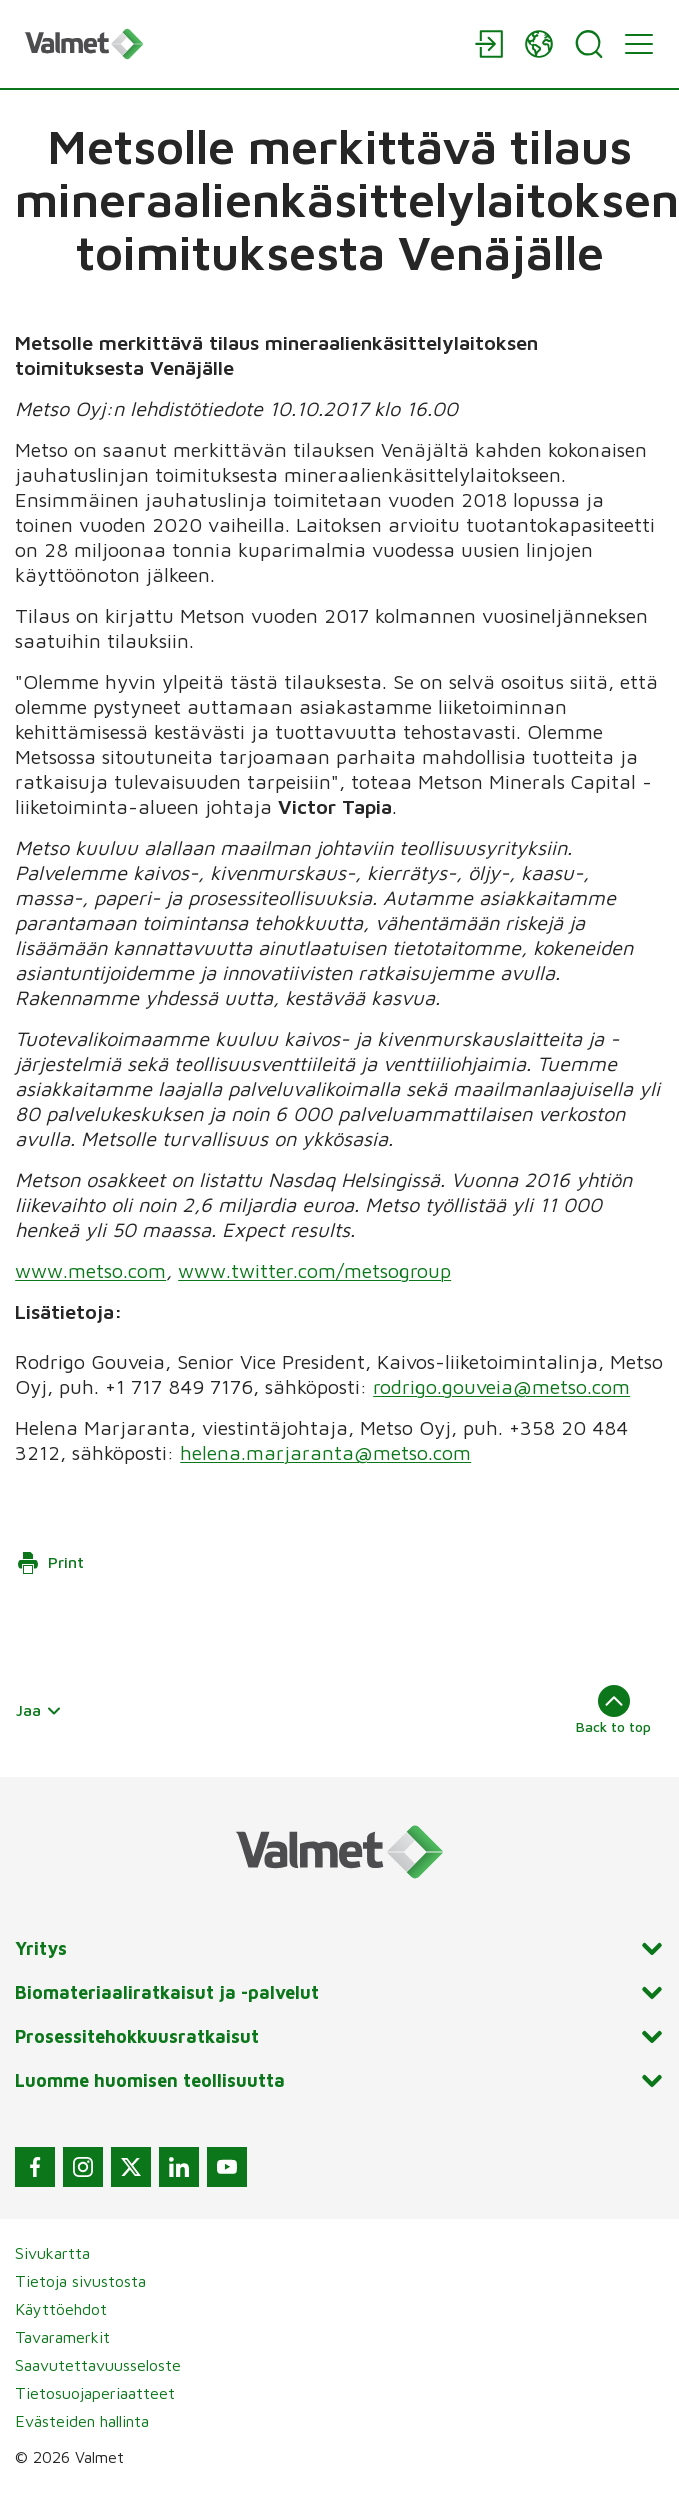 The image size is (679, 2516). I want to click on rodrigo.gouveia@metso.com, so click(501, 1386).